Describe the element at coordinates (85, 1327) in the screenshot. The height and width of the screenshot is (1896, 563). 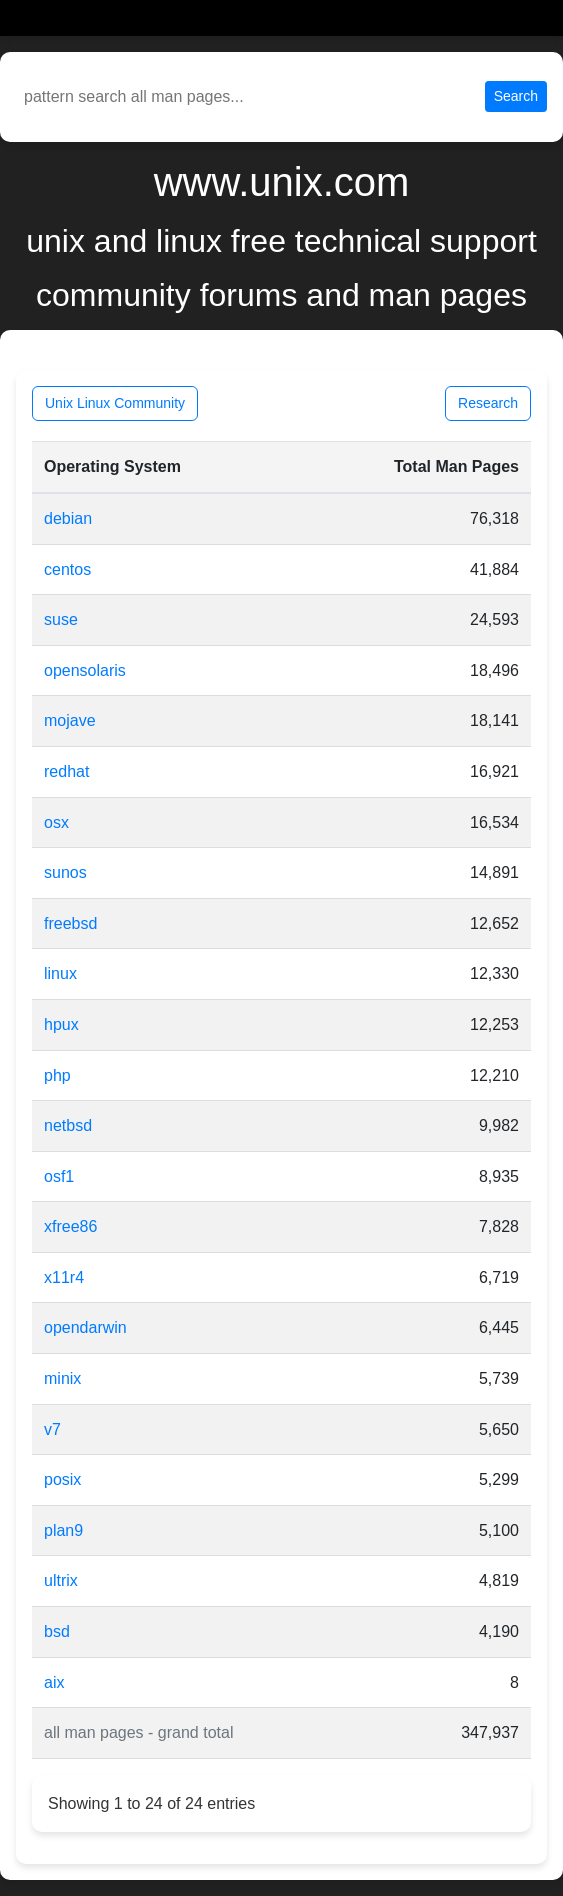
I see `opendarwin` at that location.